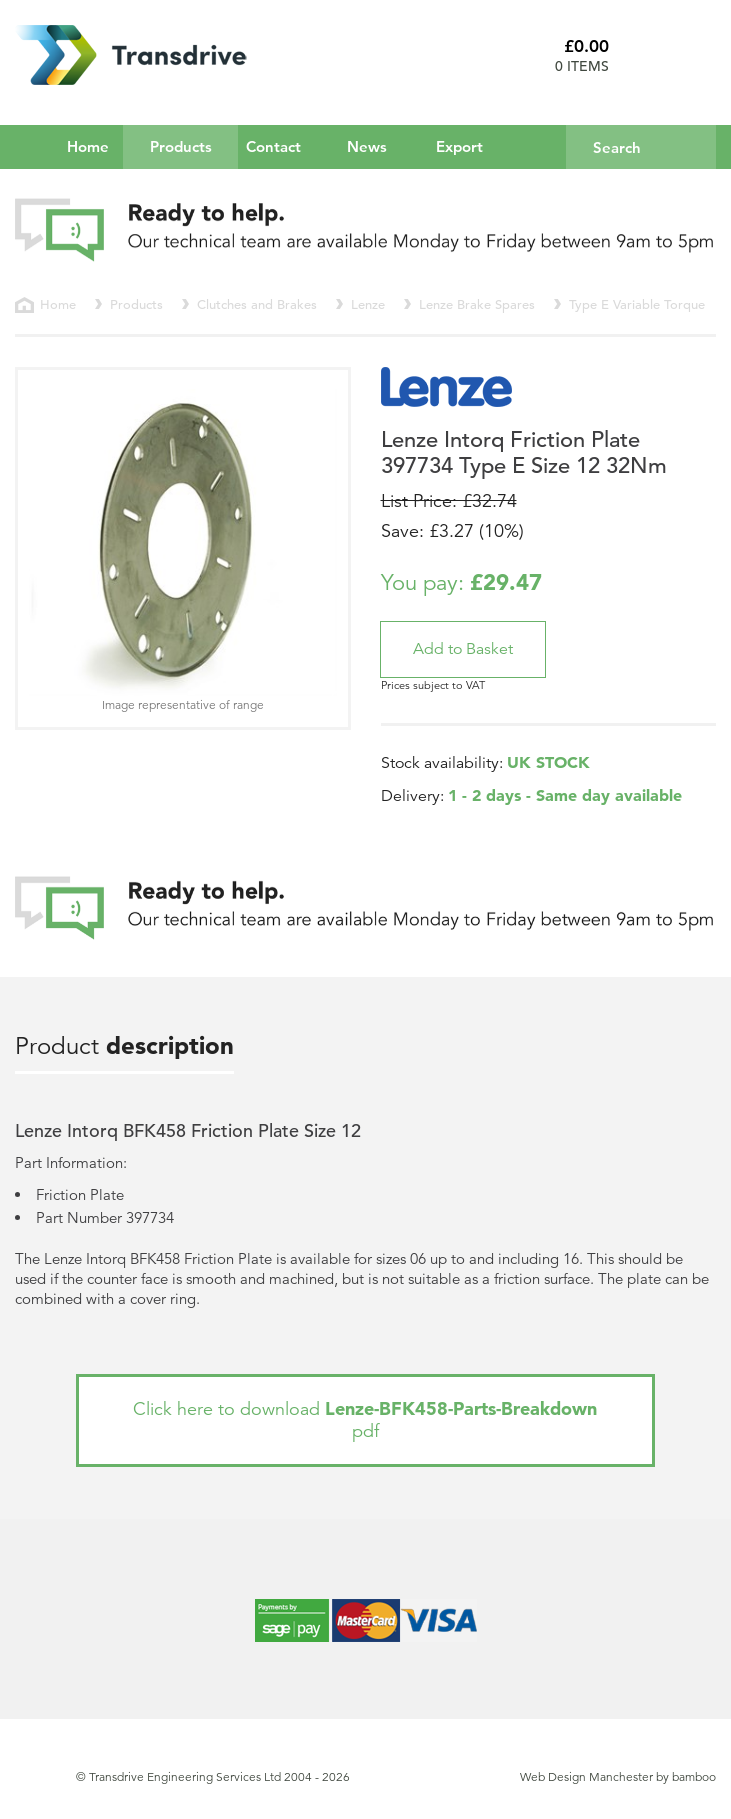 This screenshot has width=731, height=1819. I want to click on Click here to download pdf, so click(365, 1419).